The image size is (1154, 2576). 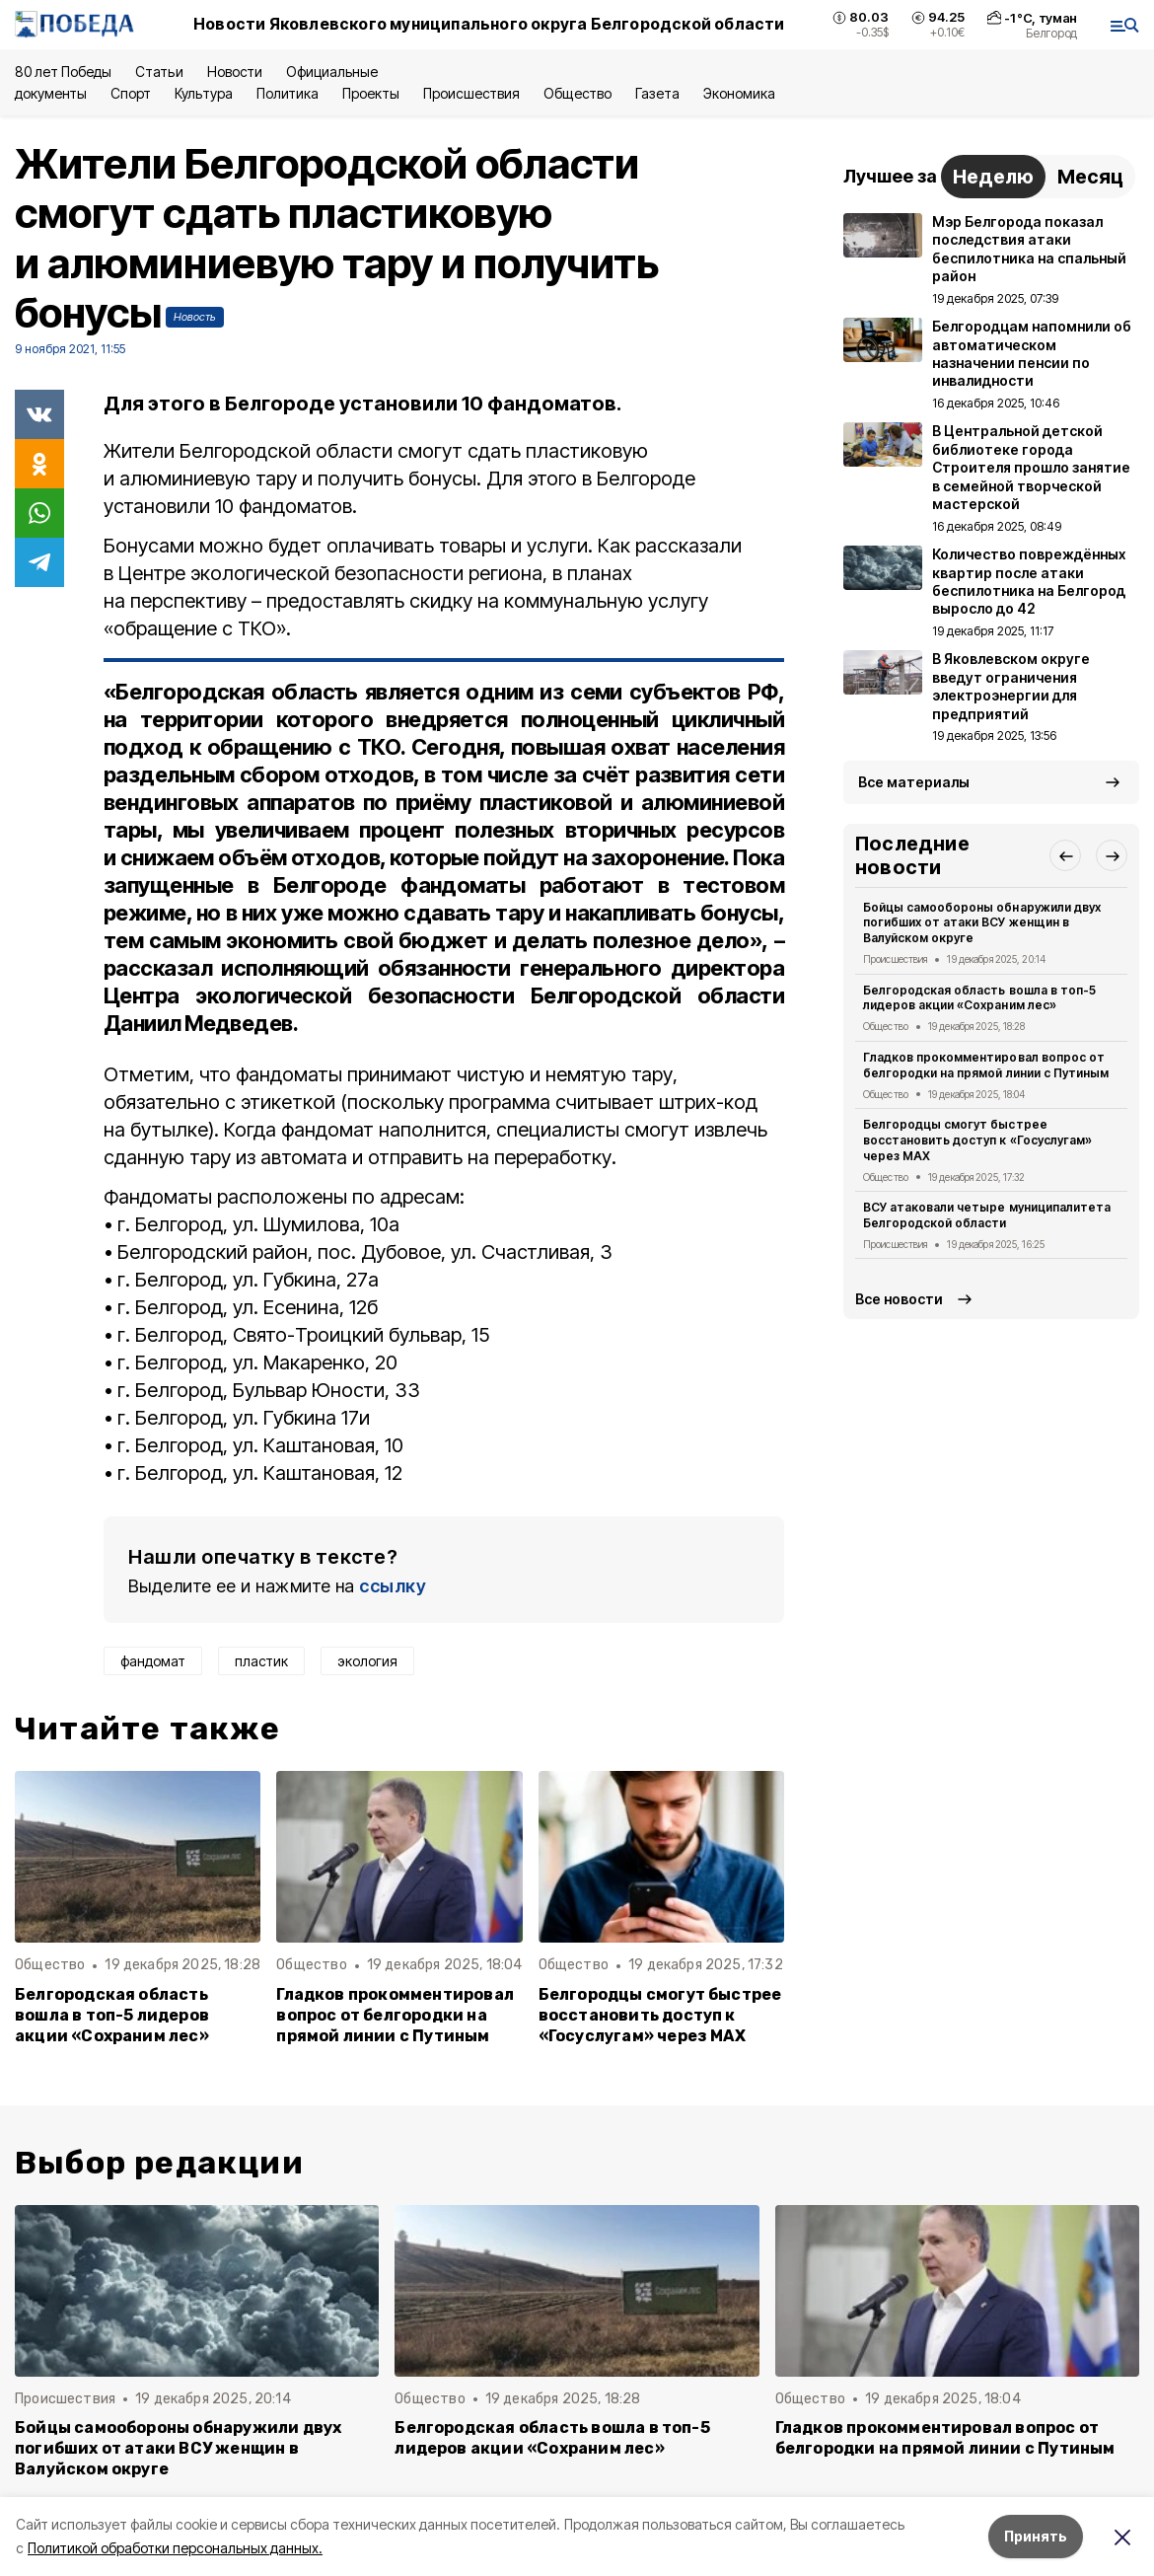 What do you see at coordinates (899, 1298) in the screenshot?
I see `Все новости` at bounding box center [899, 1298].